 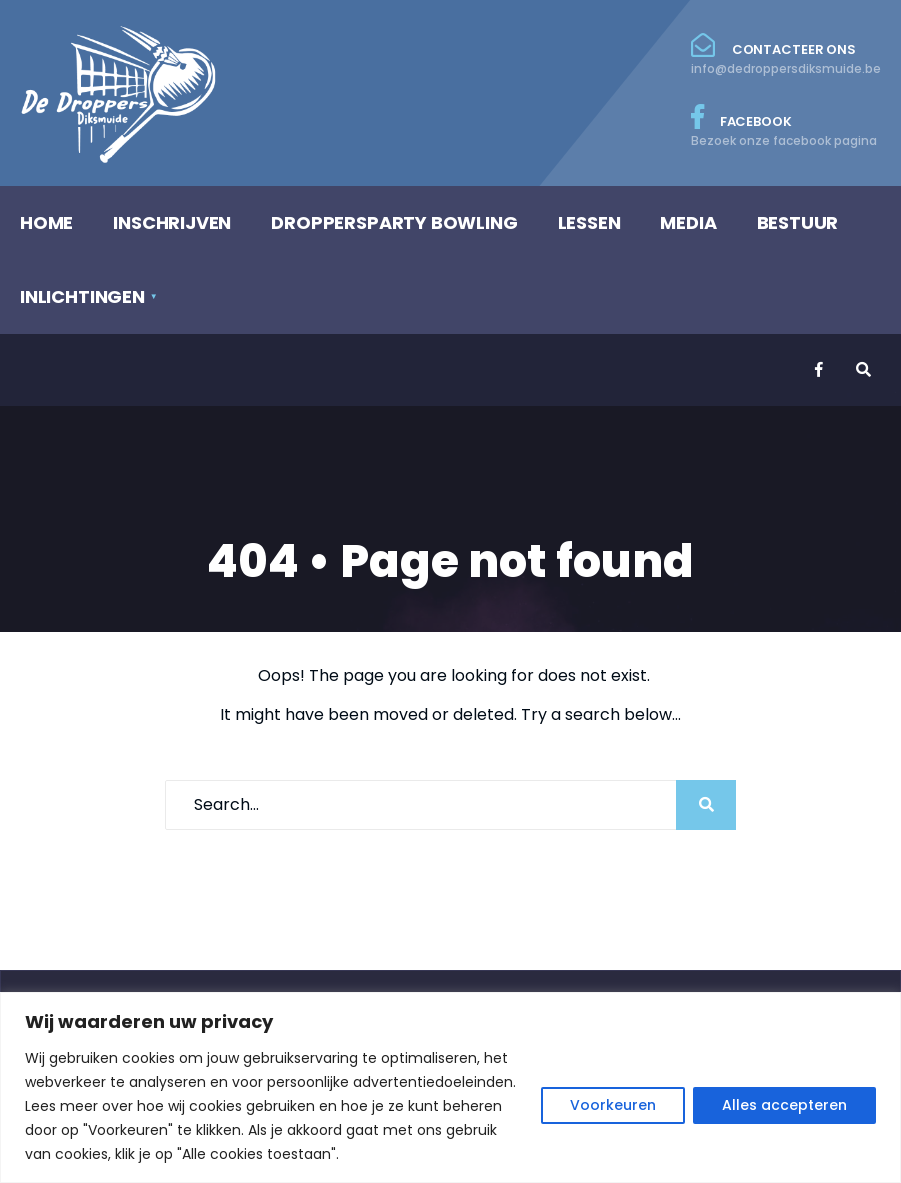 I want to click on LESSEN, so click(x=589, y=222).